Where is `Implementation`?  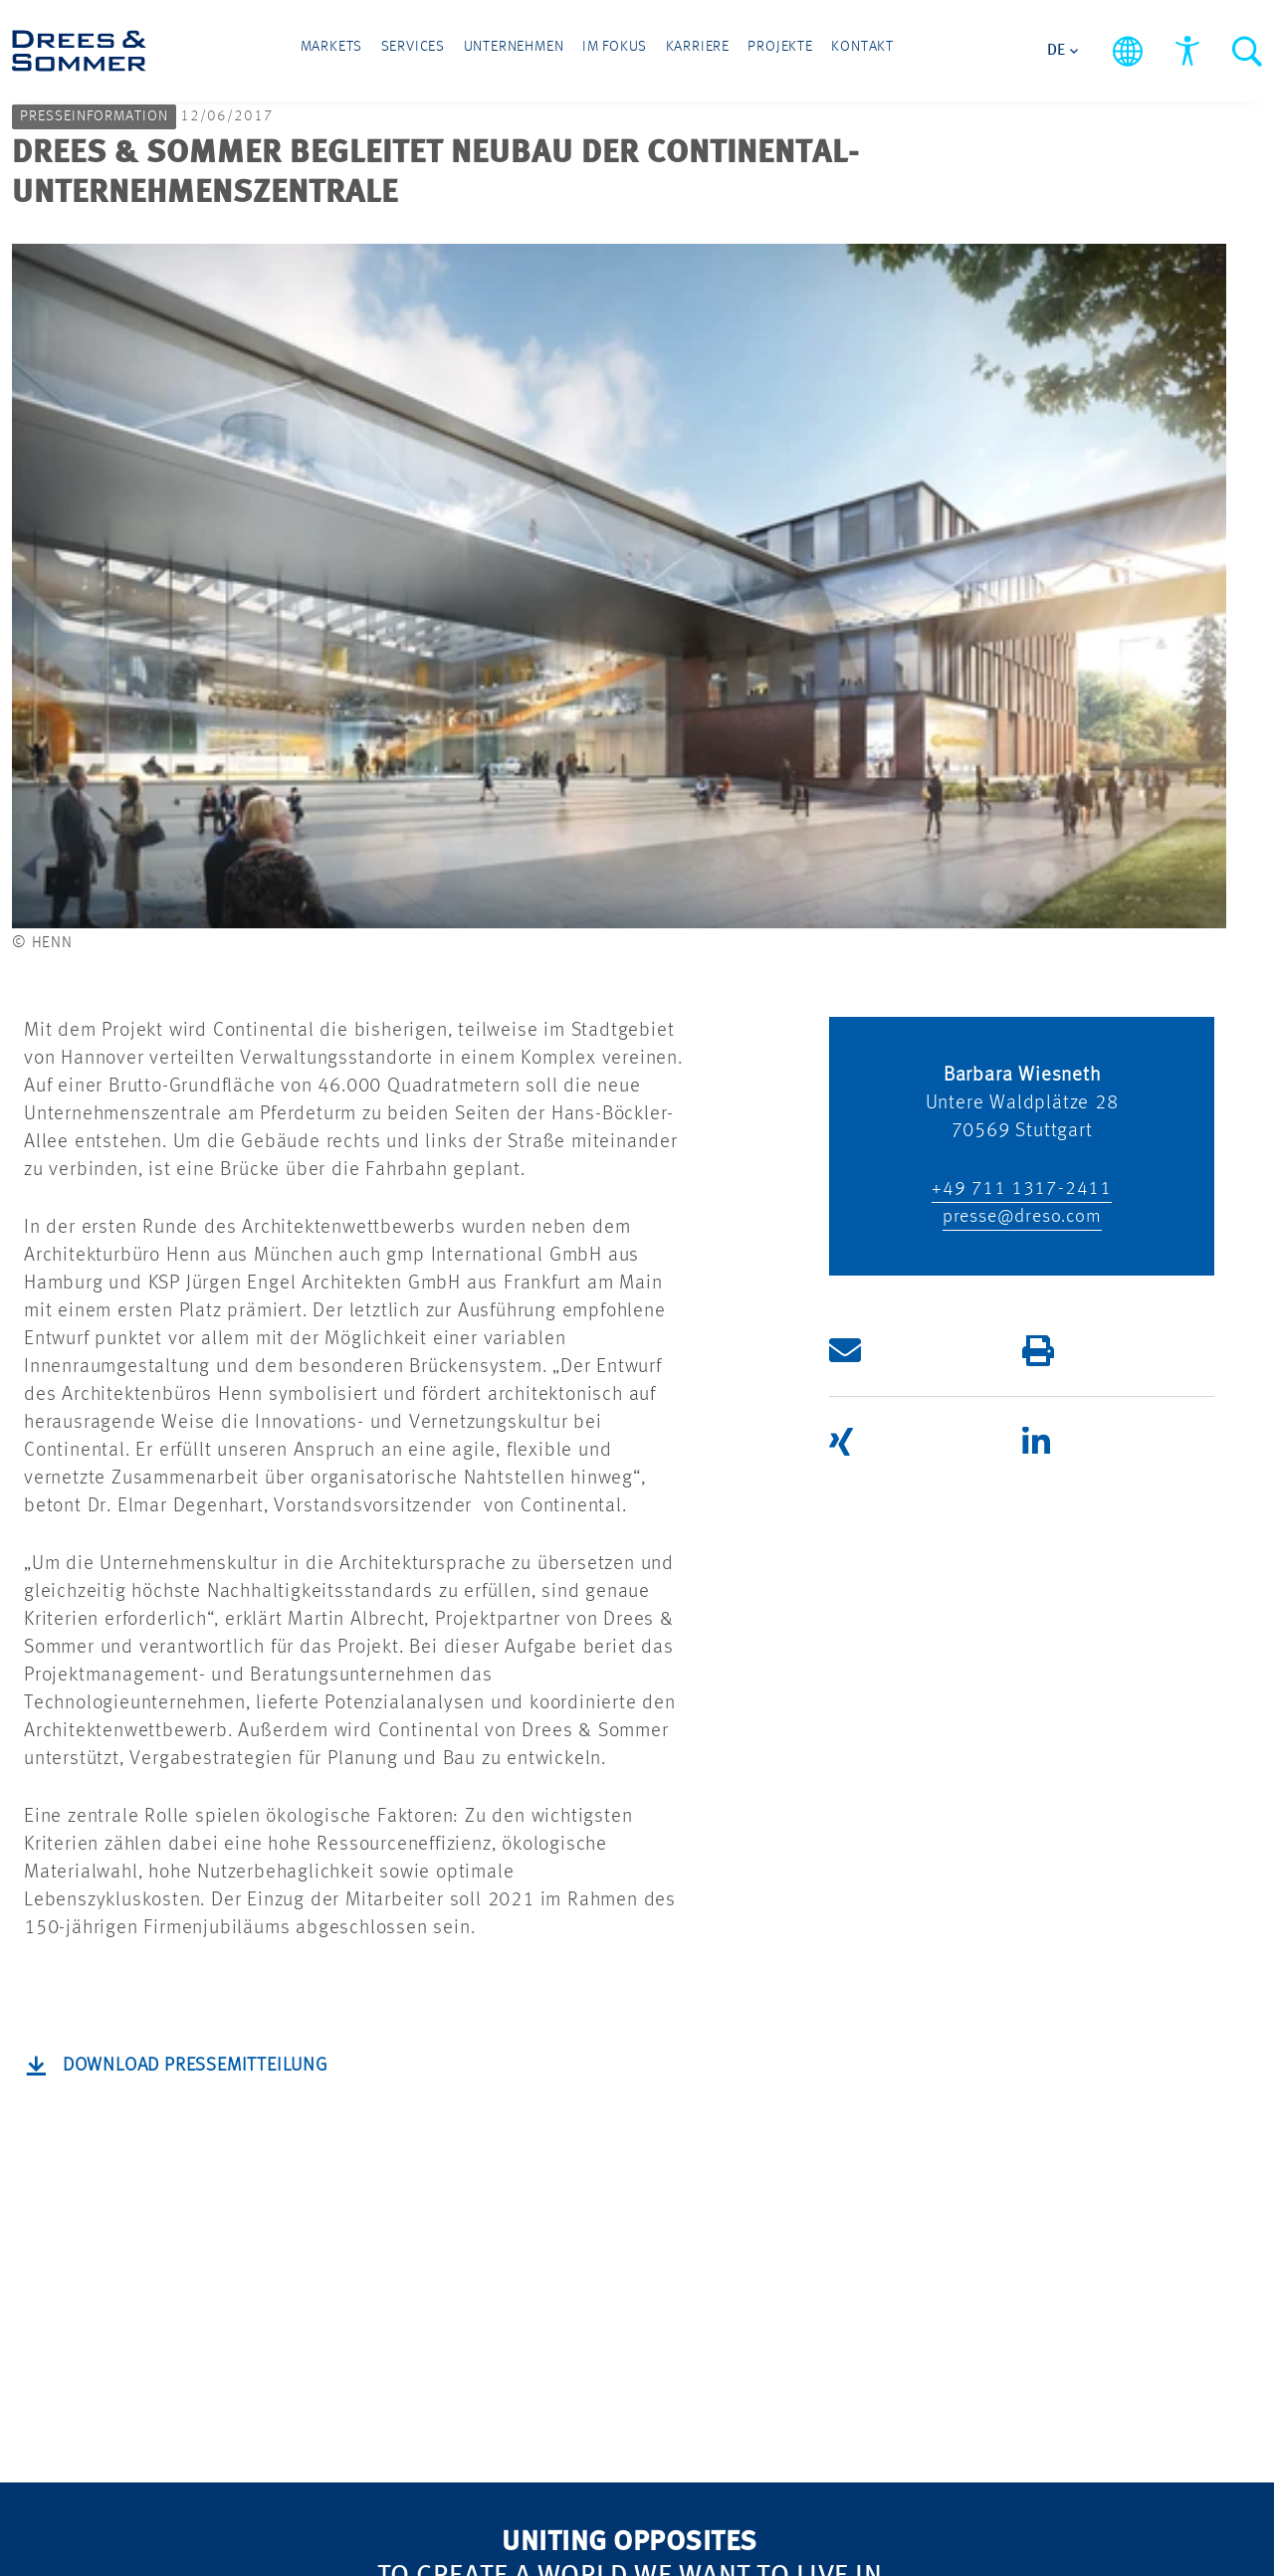 Implementation is located at coordinates (188, 2304).